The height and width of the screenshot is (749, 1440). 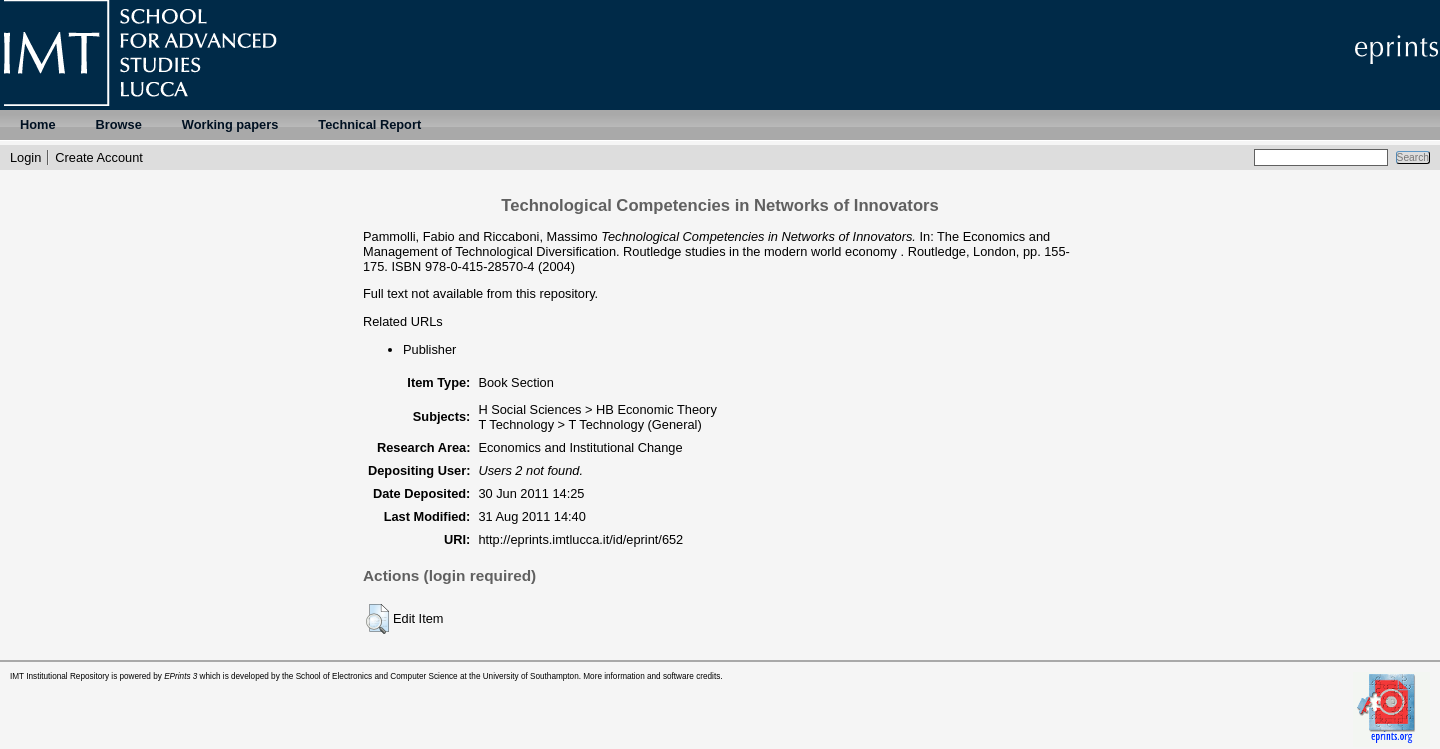 I want to click on Working papers, so click(x=230, y=124).